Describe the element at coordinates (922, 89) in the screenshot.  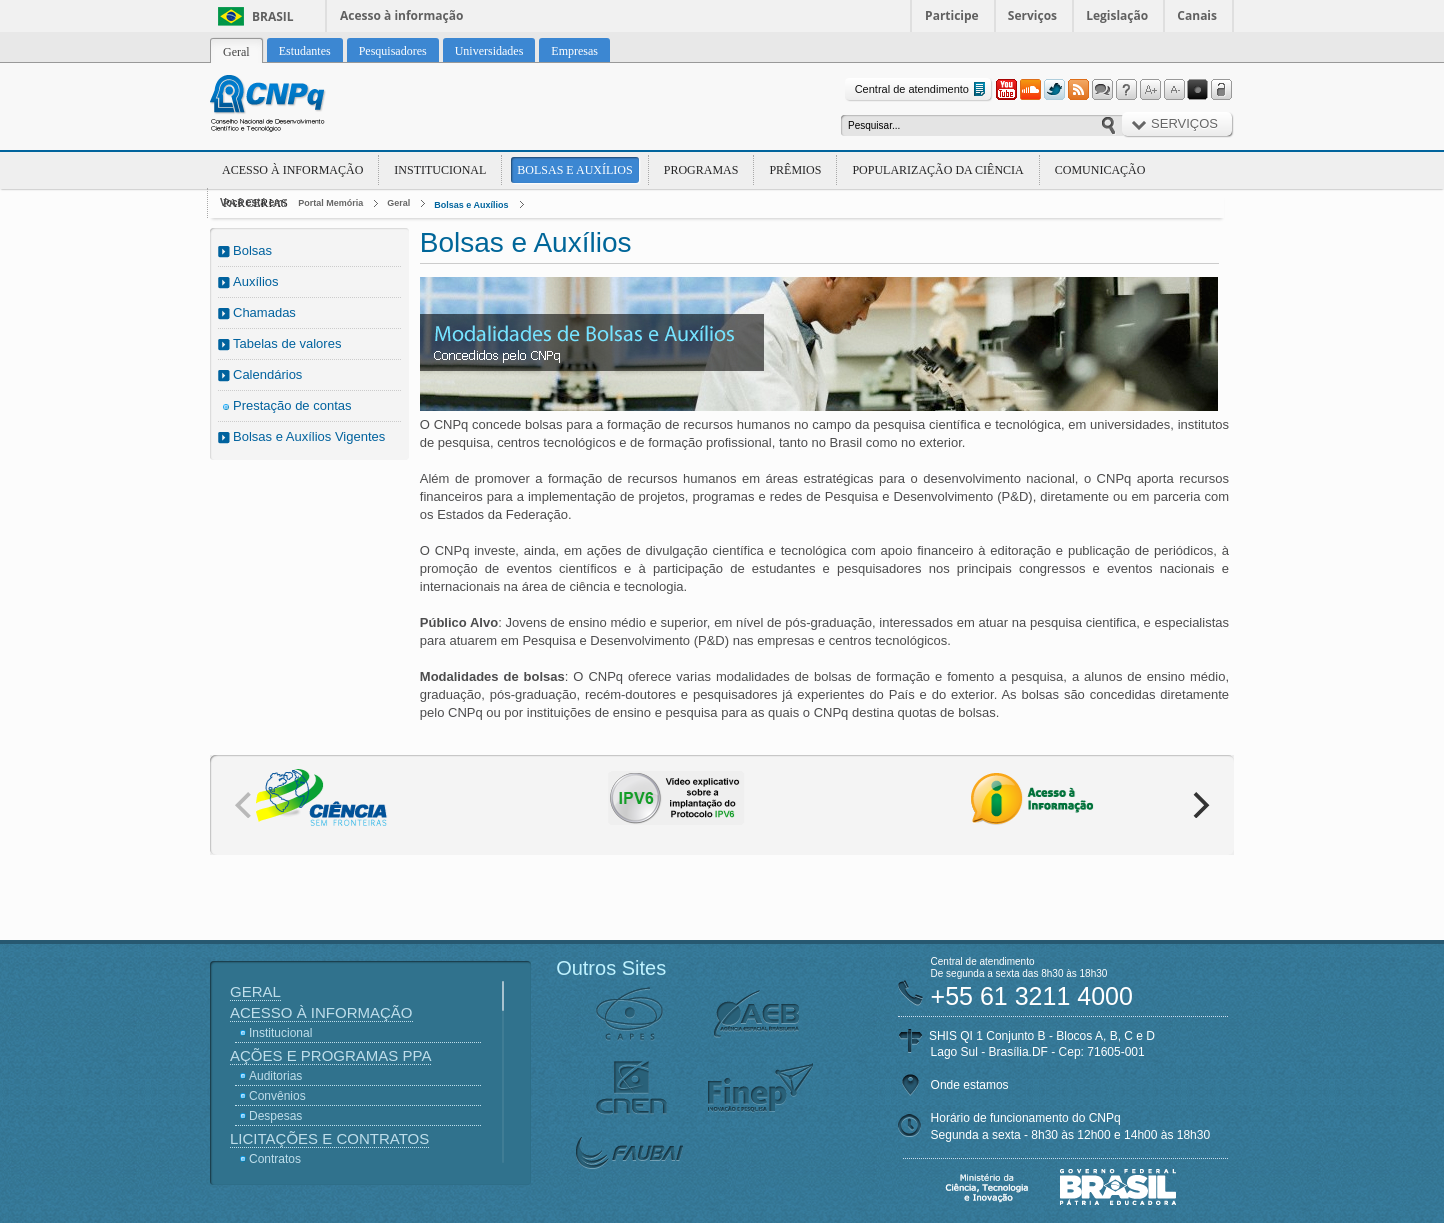
I see `Central de atendimento` at that location.